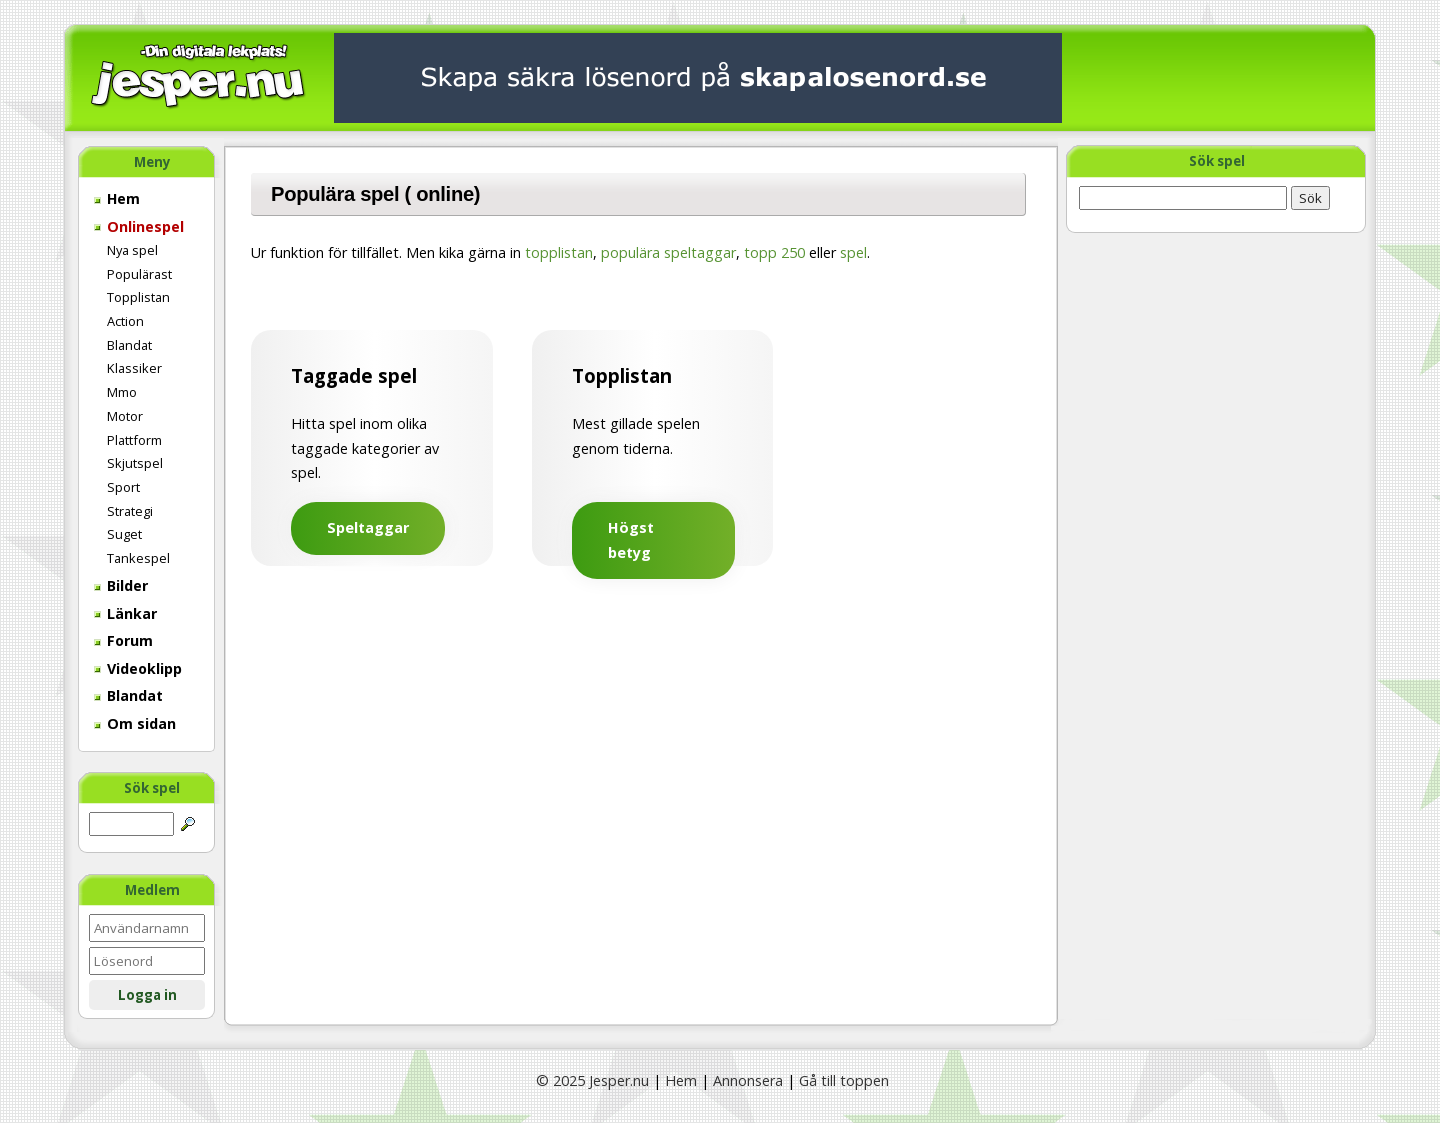 The height and width of the screenshot is (1123, 1440). Describe the element at coordinates (117, 198) in the screenshot. I see `Hem` at that location.